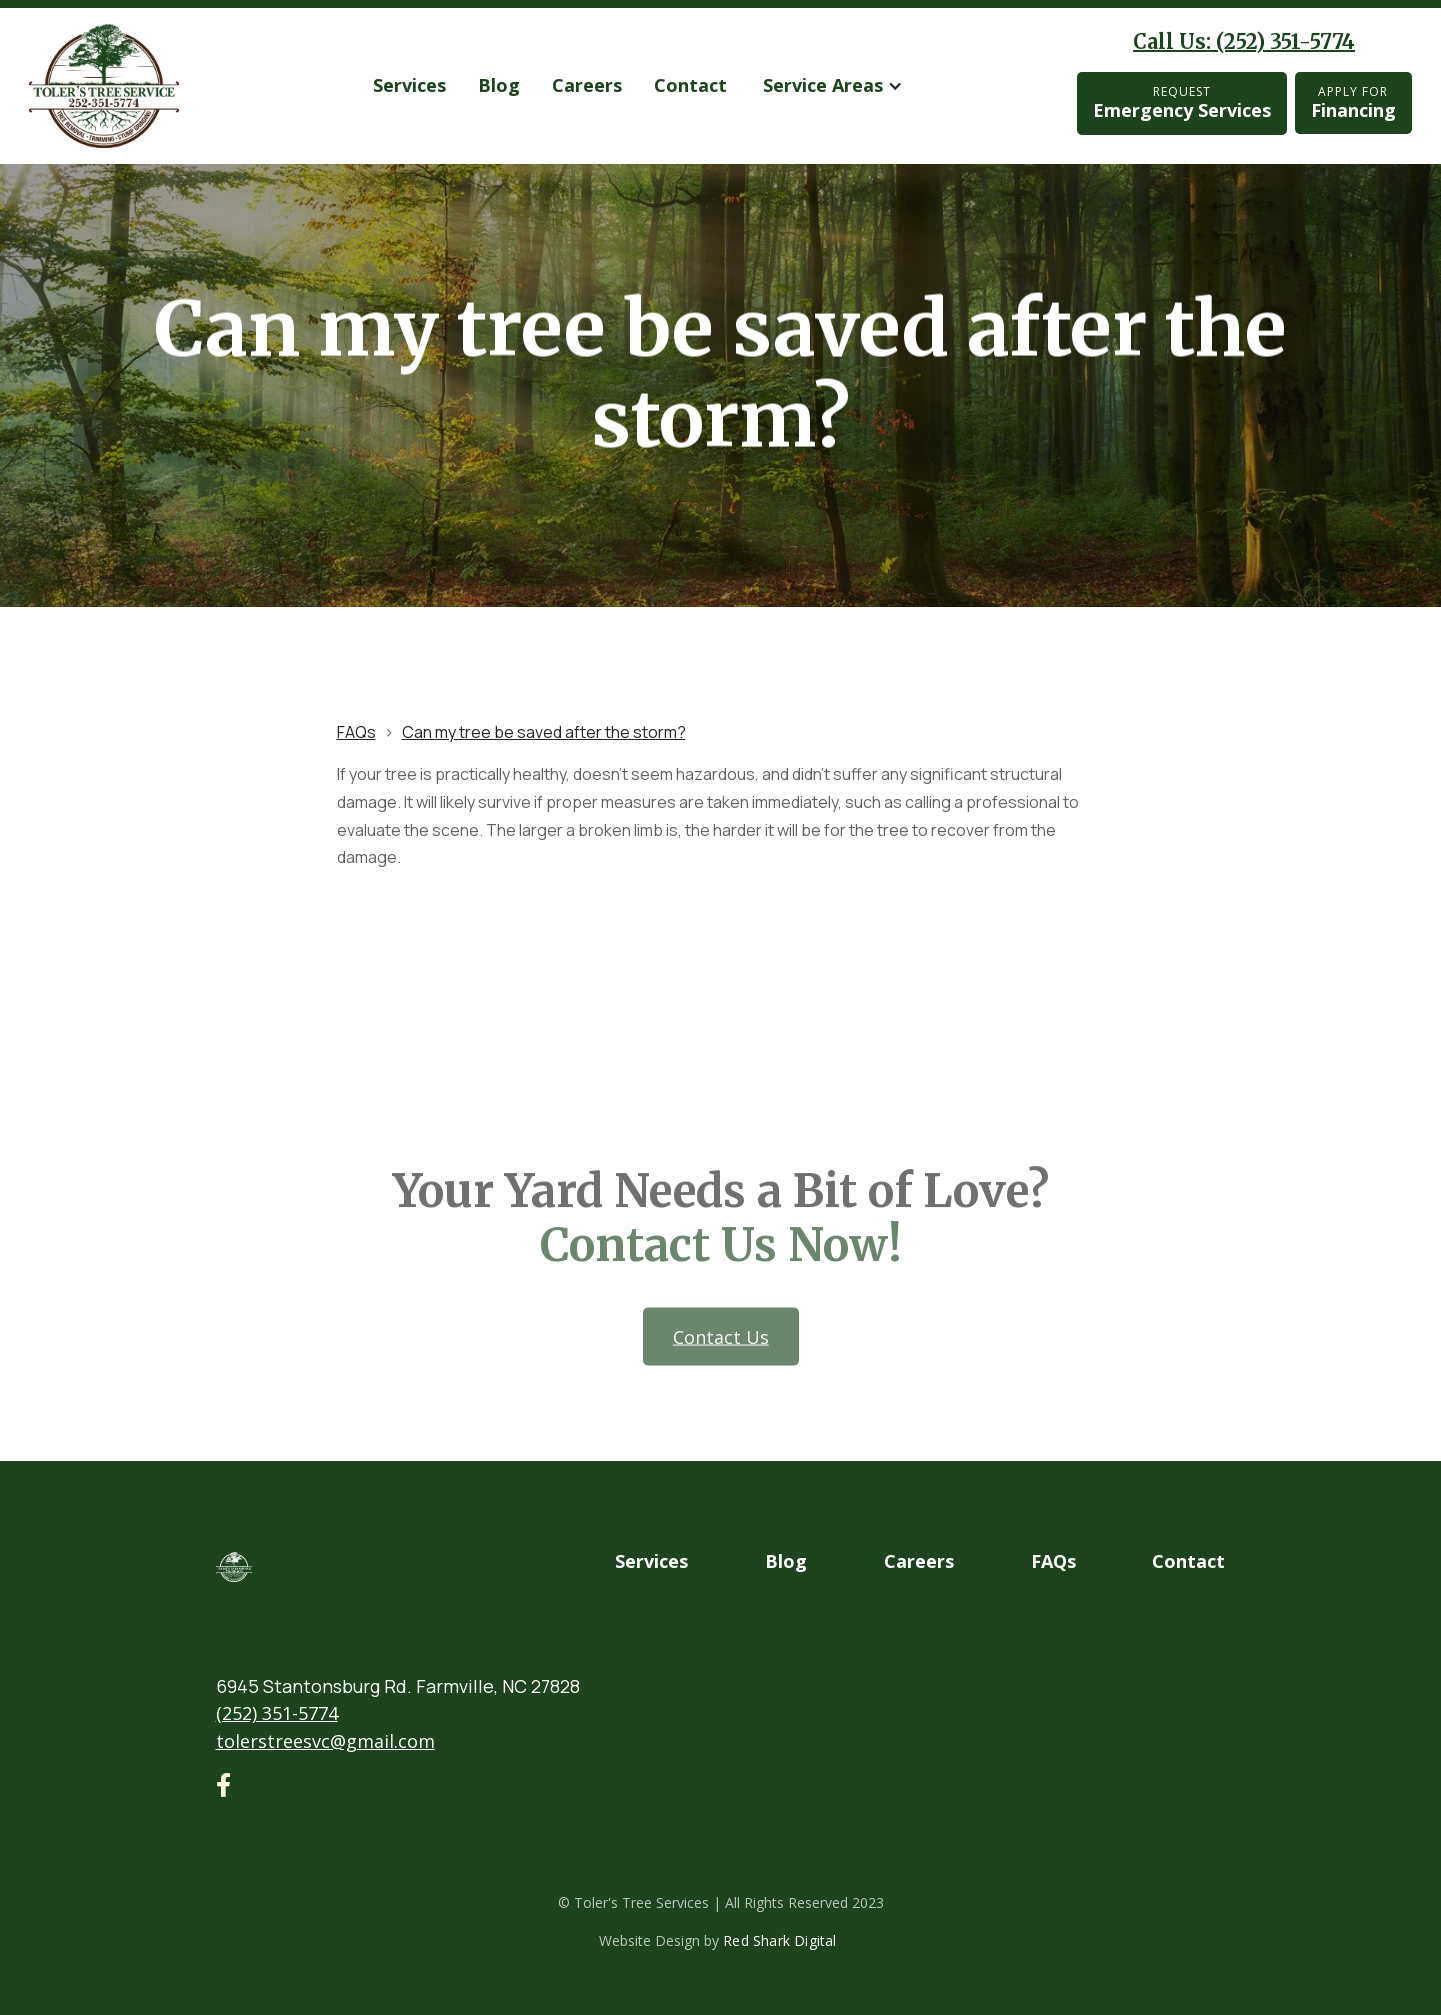 The width and height of the screenshot is (1441, 2015). Describe the element at coordinates (1244, 41) in the screenshot. I see `Call Us: (252) 351-5774` at that location.